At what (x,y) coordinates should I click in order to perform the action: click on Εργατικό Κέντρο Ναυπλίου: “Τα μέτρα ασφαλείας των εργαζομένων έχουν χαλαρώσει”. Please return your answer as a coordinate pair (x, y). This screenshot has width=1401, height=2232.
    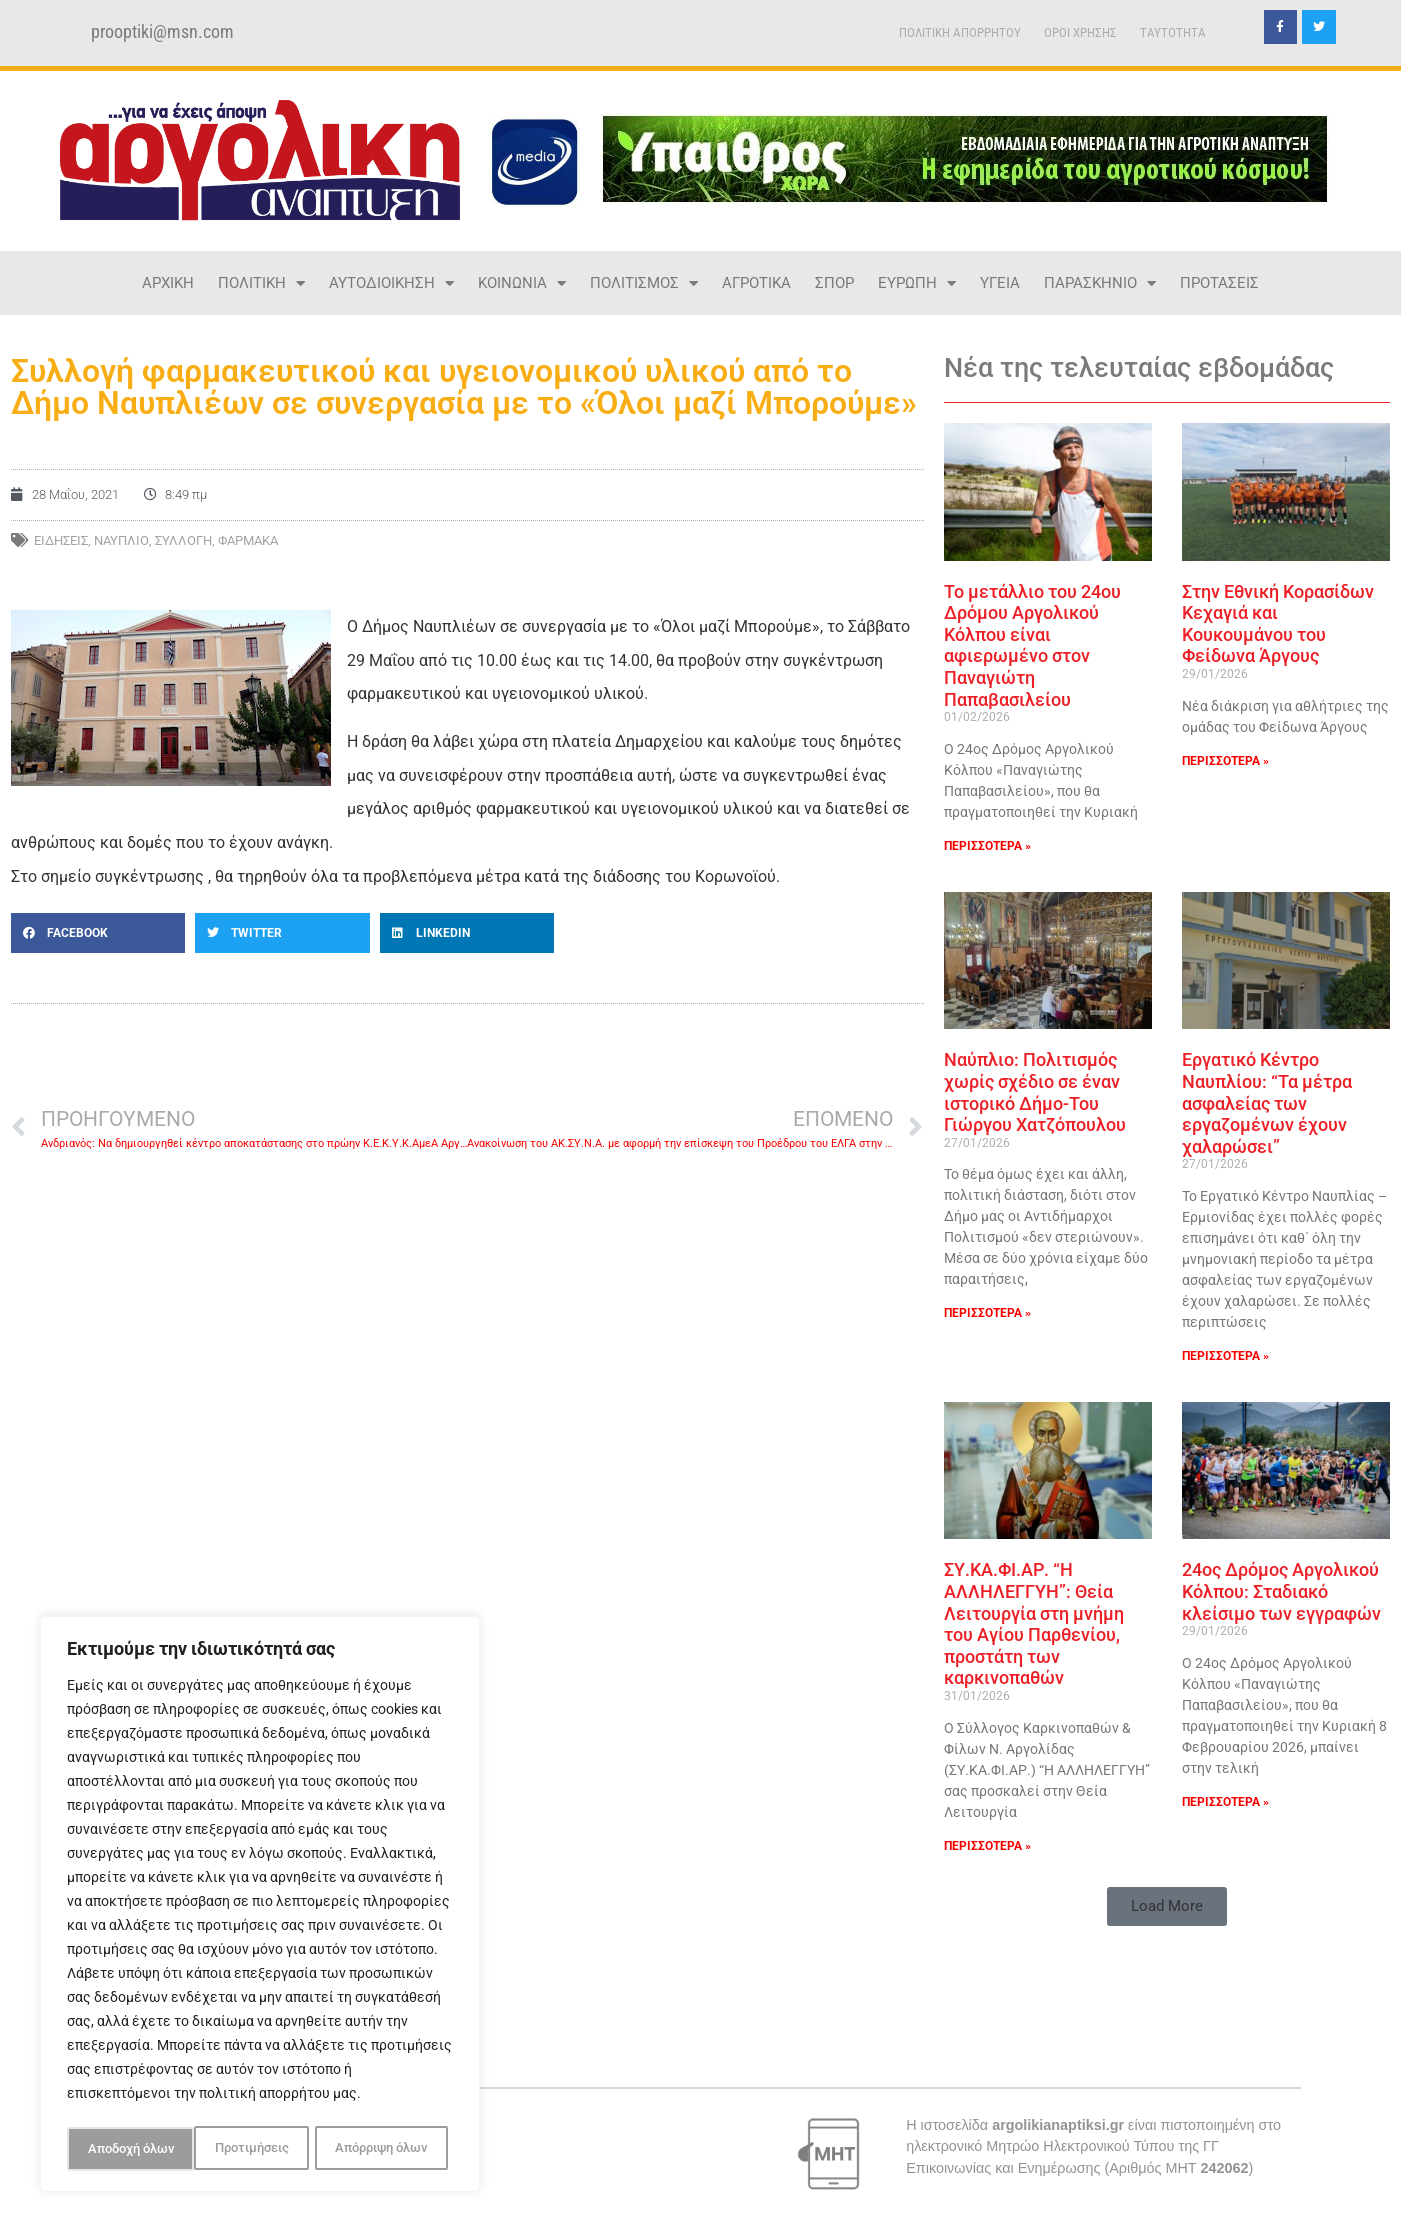
    Looking at the image, I should click on (1267, 1102).